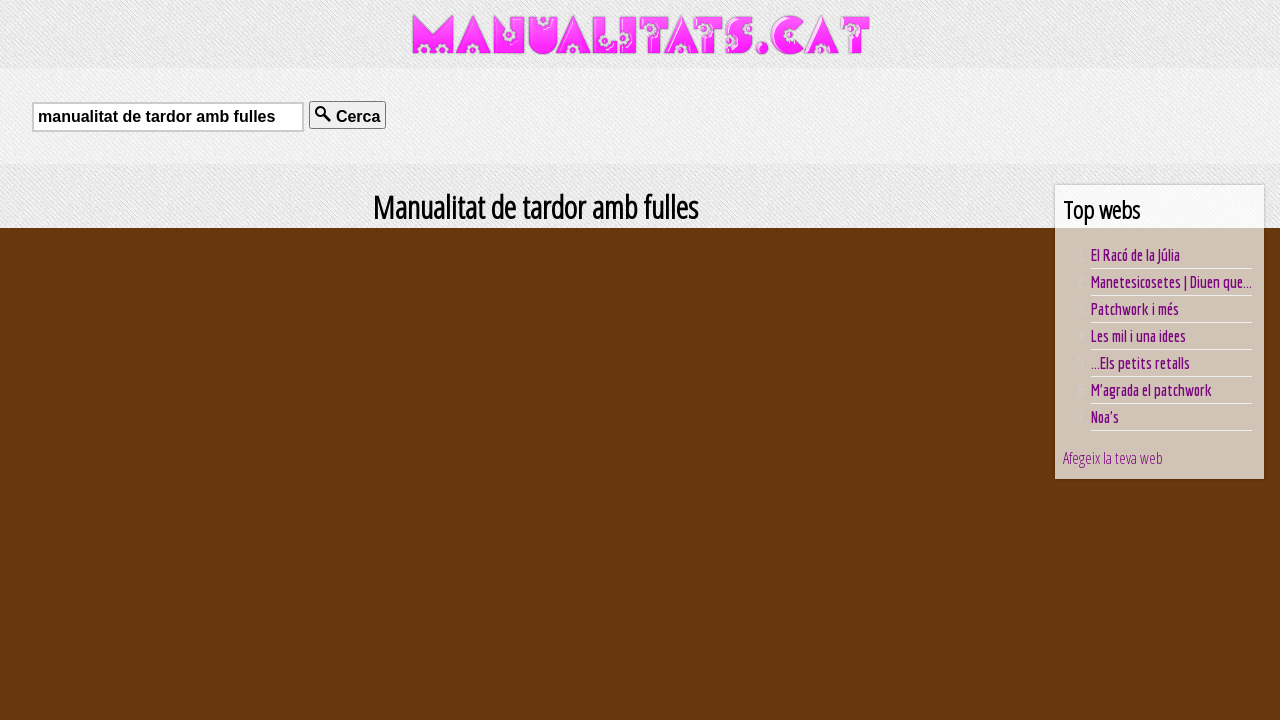 Image resolution: width=1280 pixels, height=720 pixels. Describe the element at coordinates (1140, 363) in the screenshot. I see `...Els petits retalls` at that location.